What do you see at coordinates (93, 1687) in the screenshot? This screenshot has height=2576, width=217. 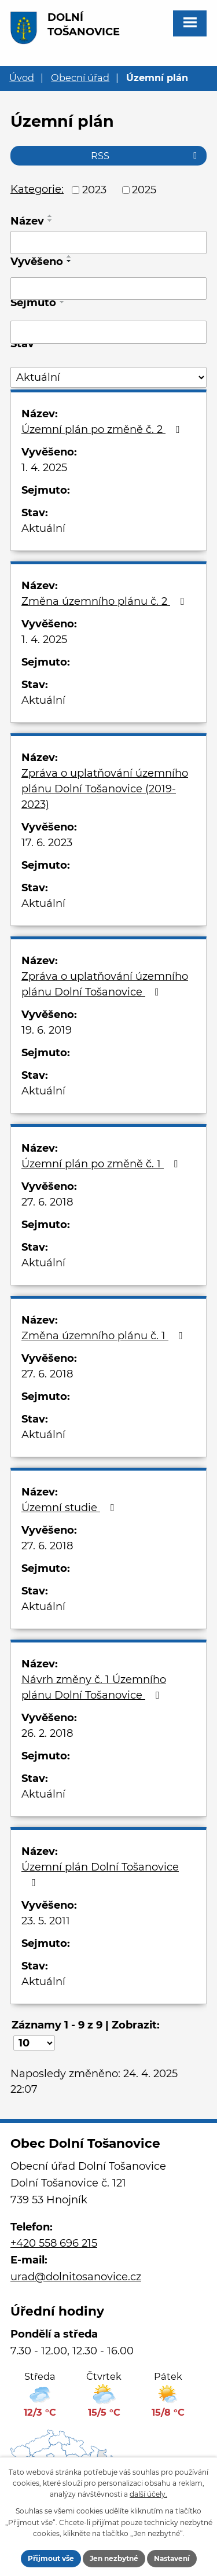 I see `Návrh změny č. 1 Územního plánu Dolní Tošanovice` at bounding box center [93, 1687].